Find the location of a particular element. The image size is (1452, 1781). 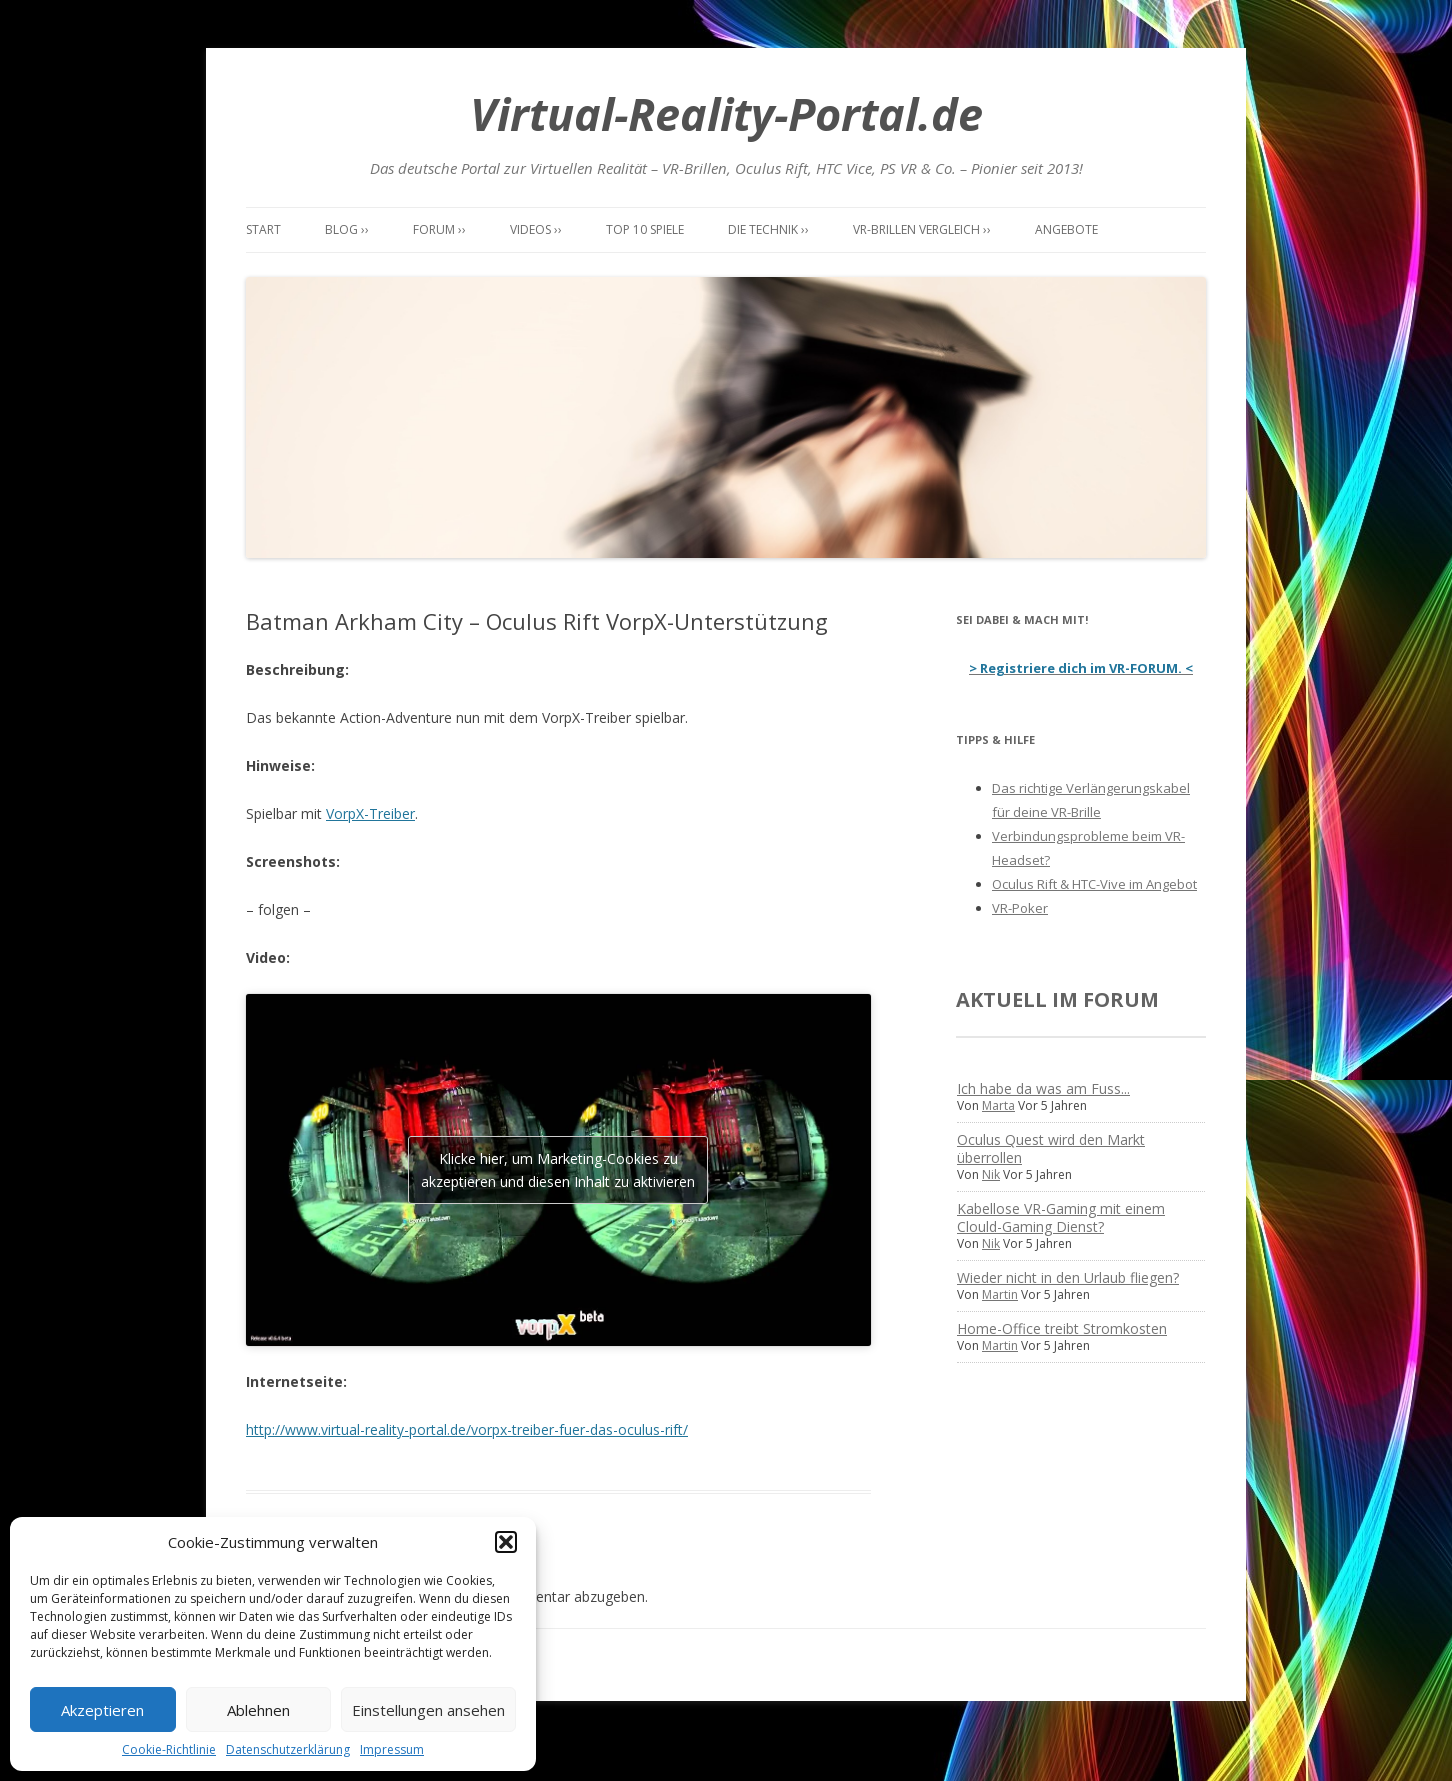

Wieder nicht in den Urlaub fliegen? is located at coordinates (1068, 1277).